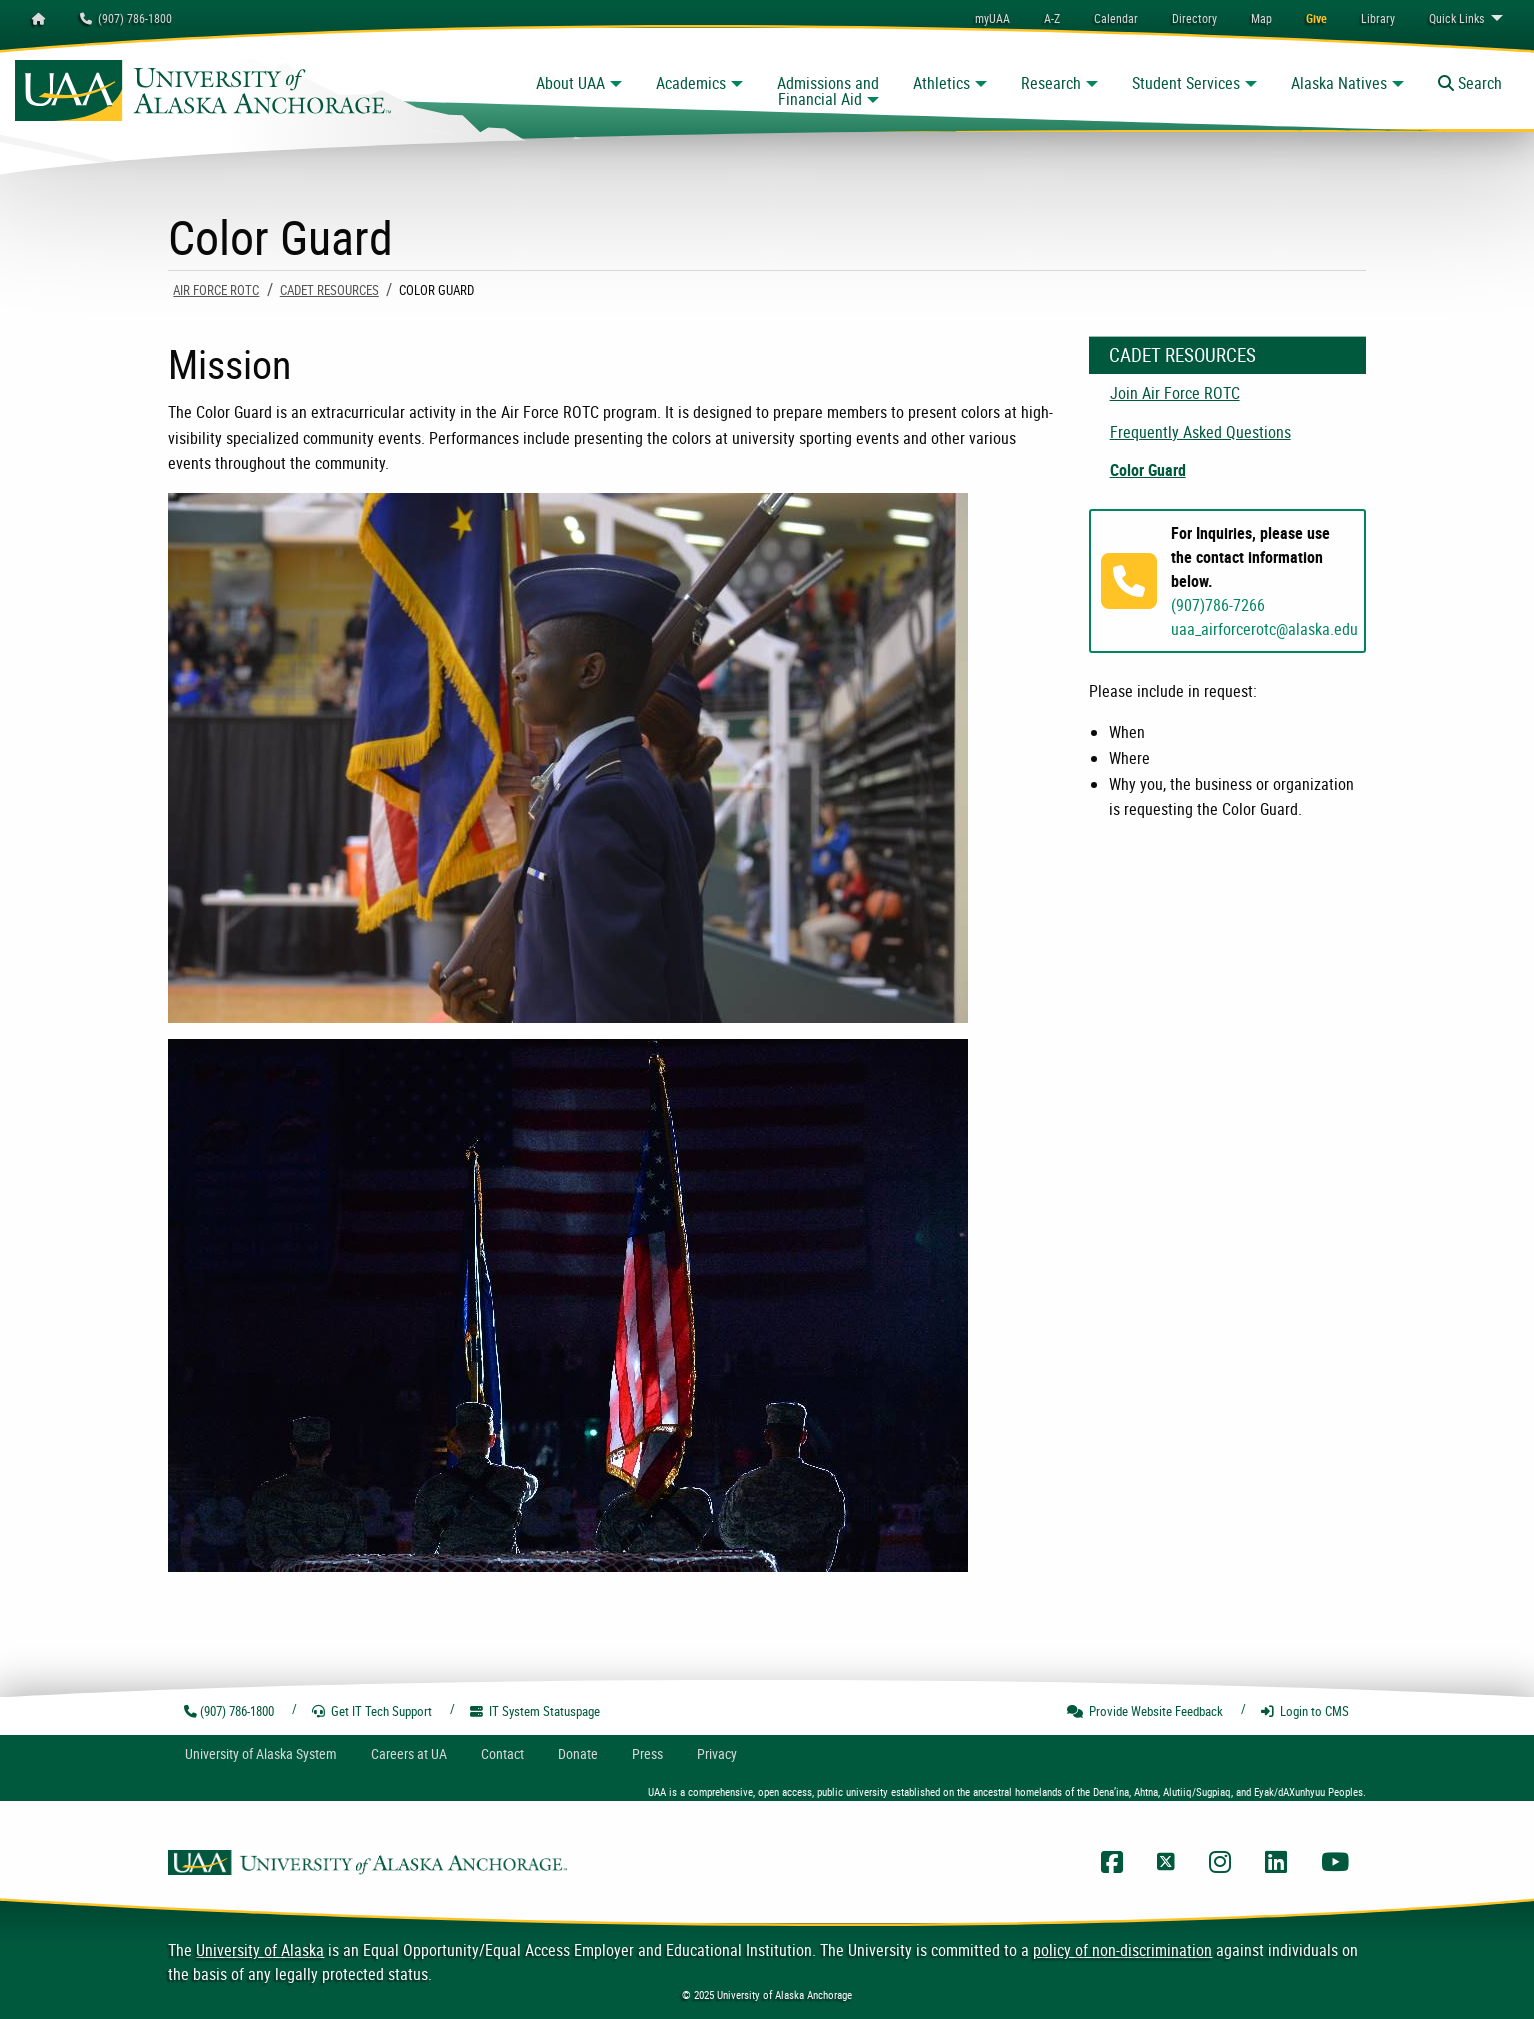 Image resolution: width=1534 pixels, height=2019 pixels. Describe the element at coordinates (1051, 83) in the screenshot. I see `Research [button]` at that location.